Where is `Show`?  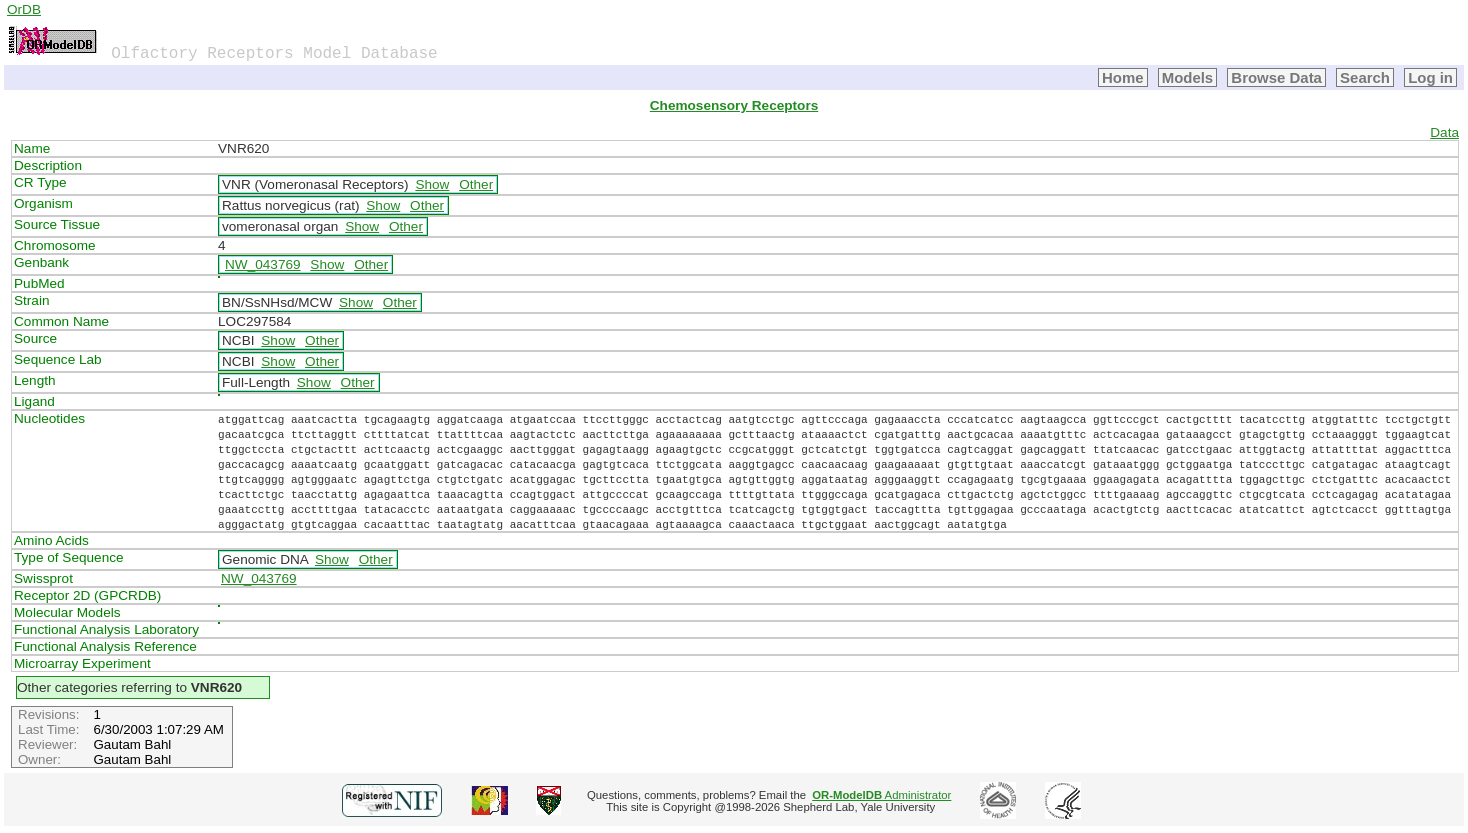
Show is located at coordinates (432, 184).